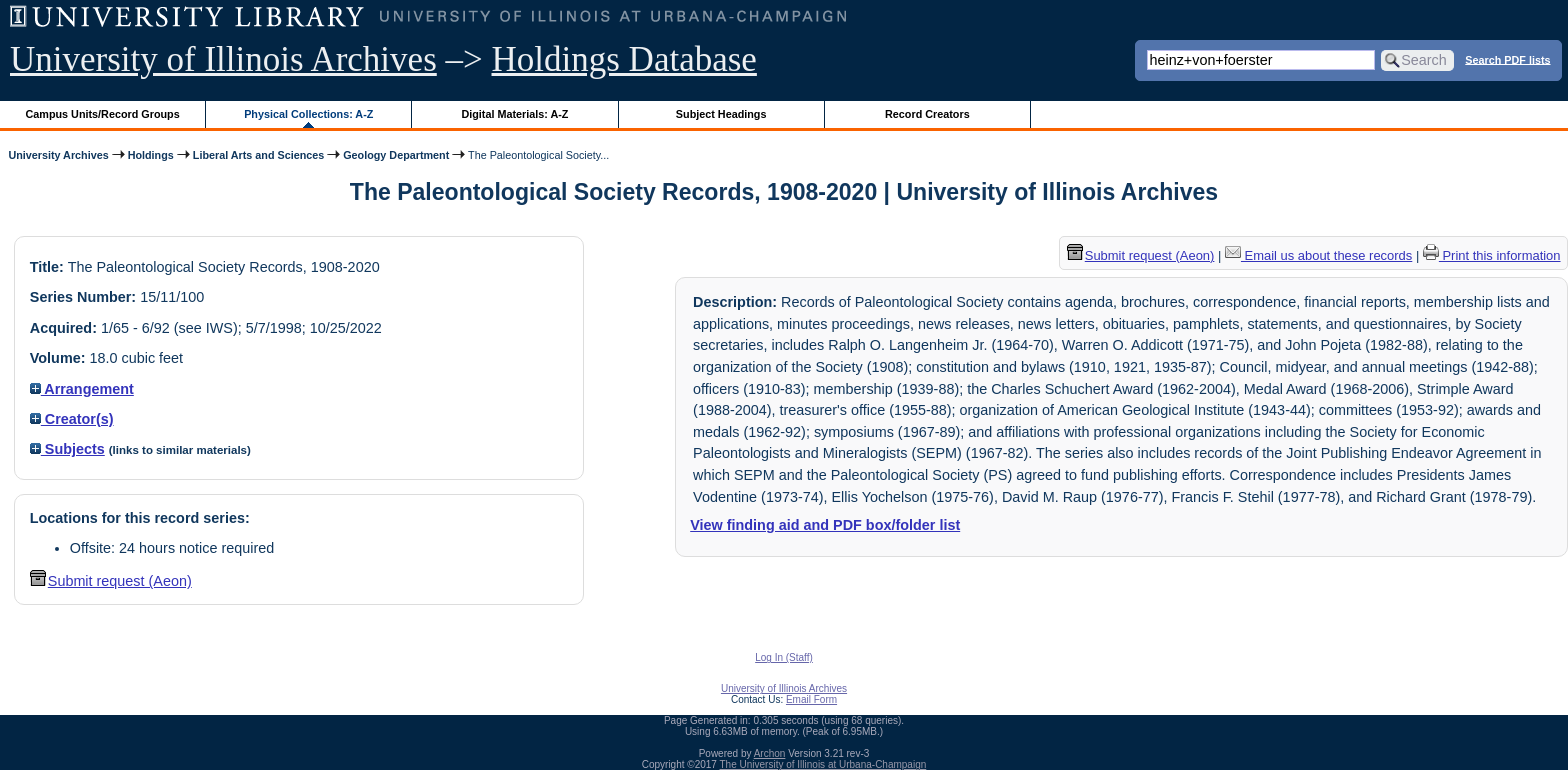 The image size is (1568, 770). I want to click on University Archives, so click(58, 155).